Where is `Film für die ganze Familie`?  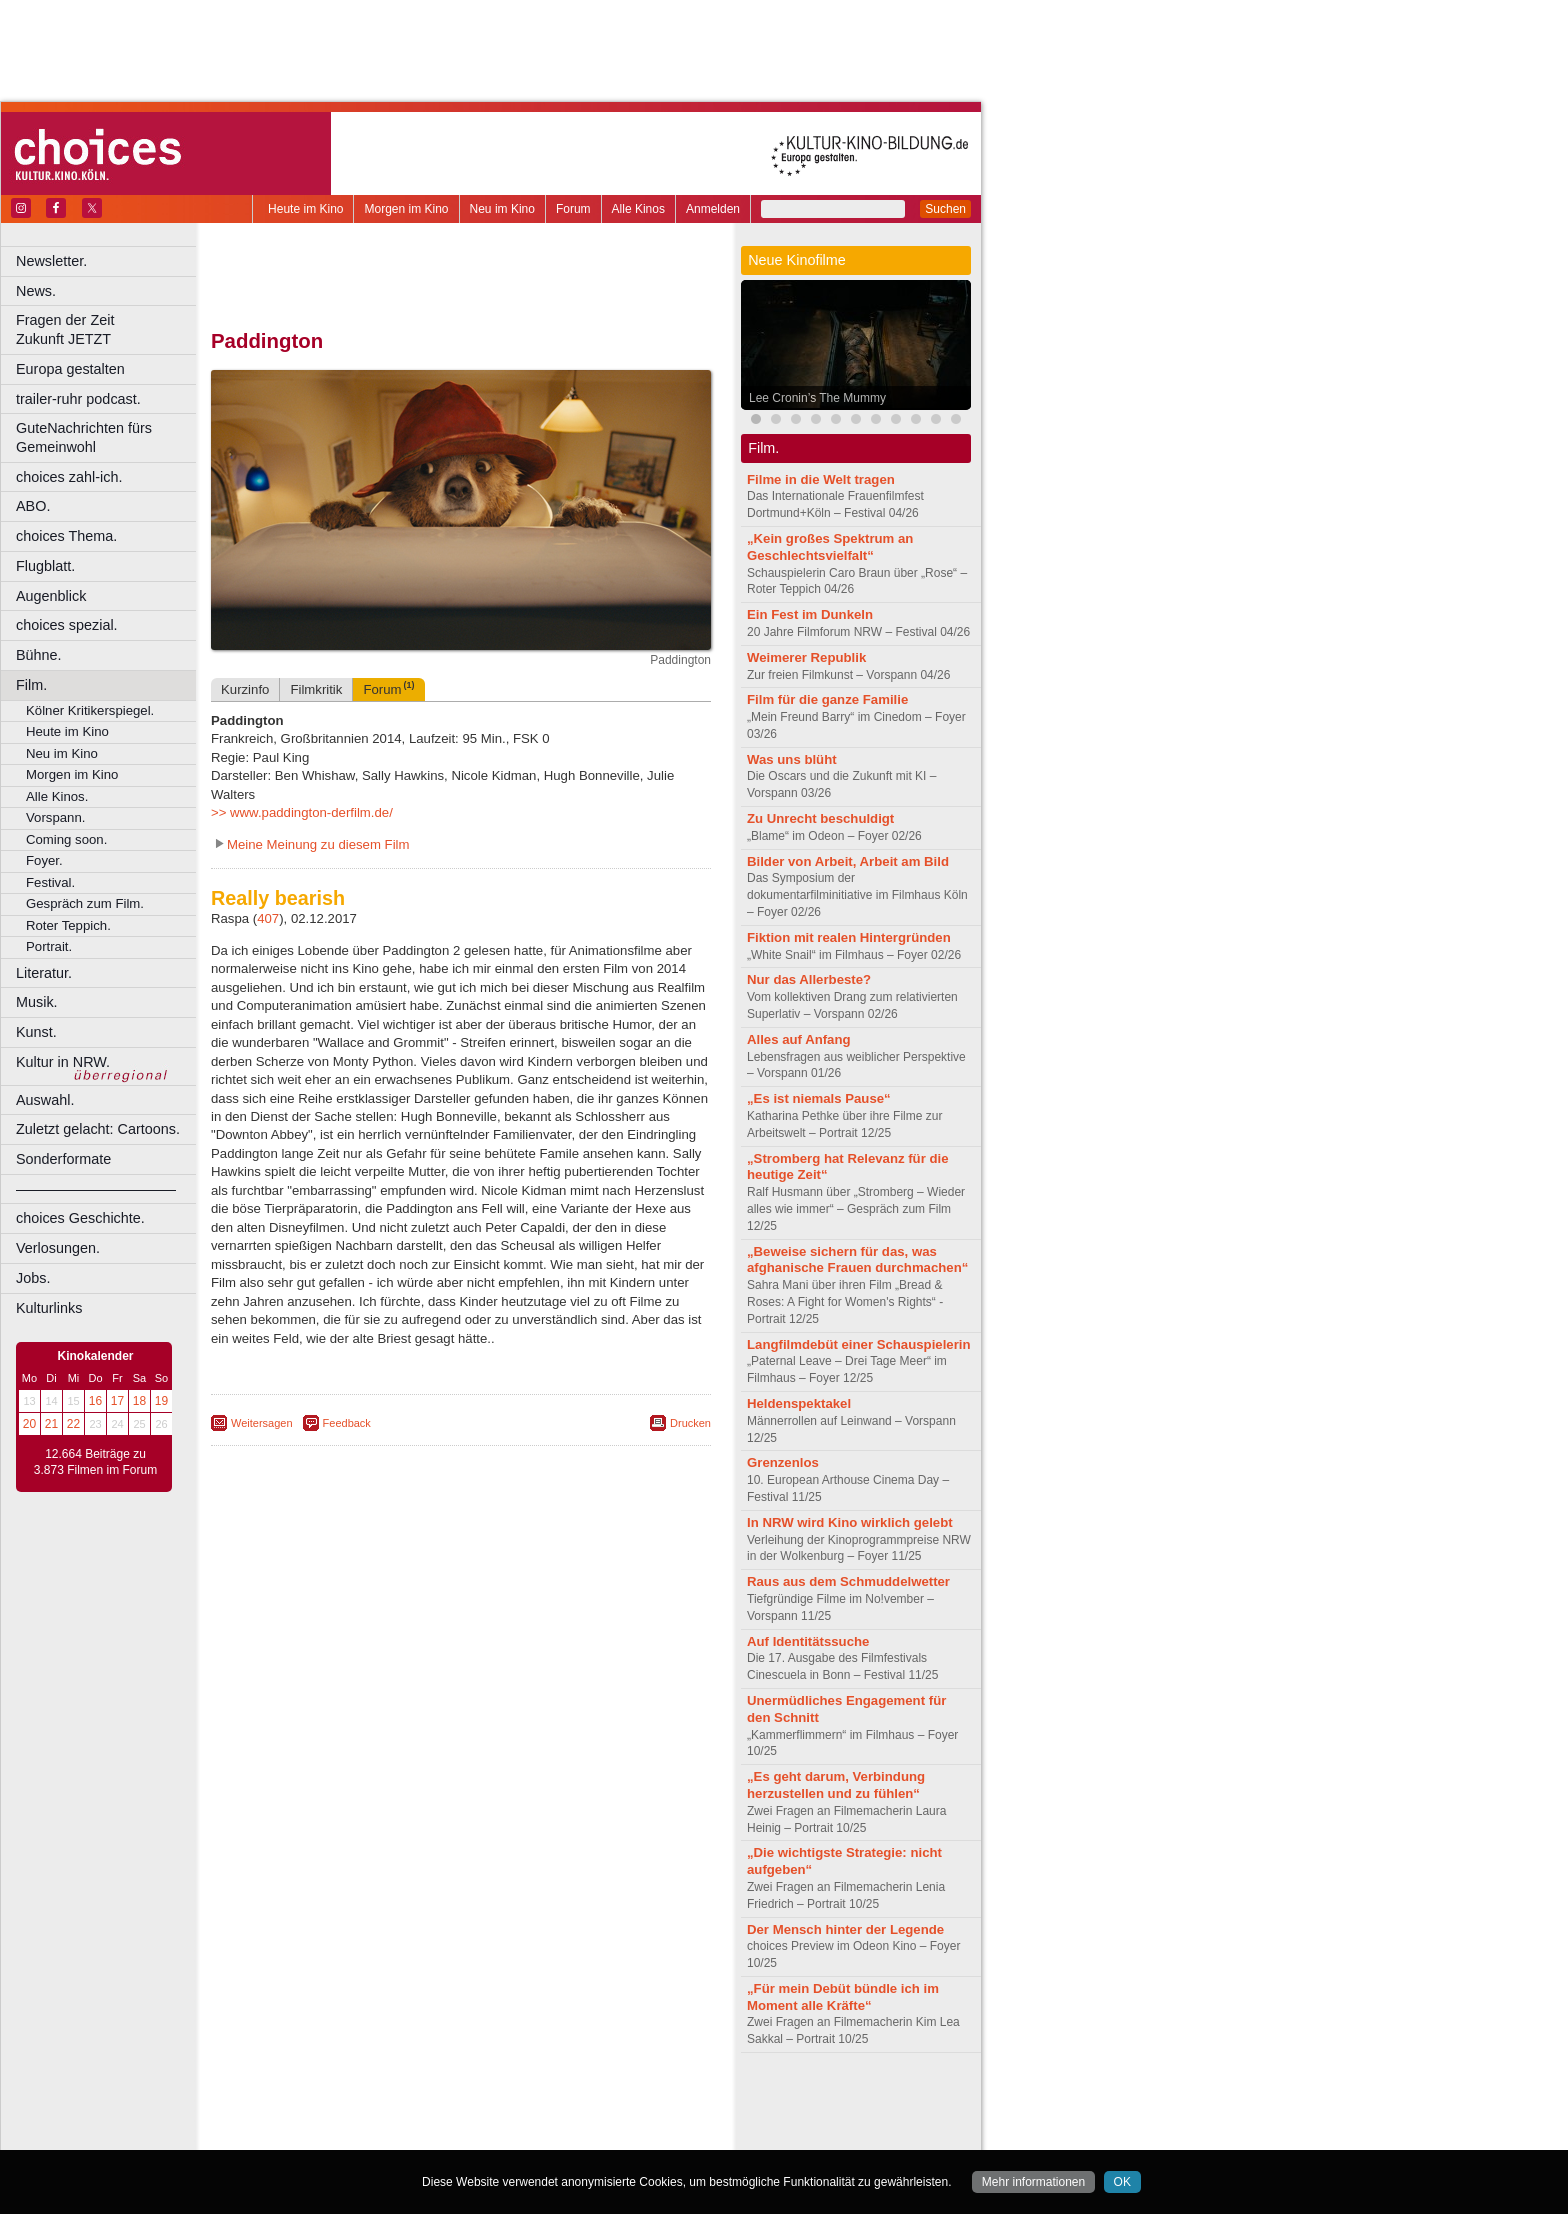
Film für die ganze Familie is located at coordinates (827, 699).